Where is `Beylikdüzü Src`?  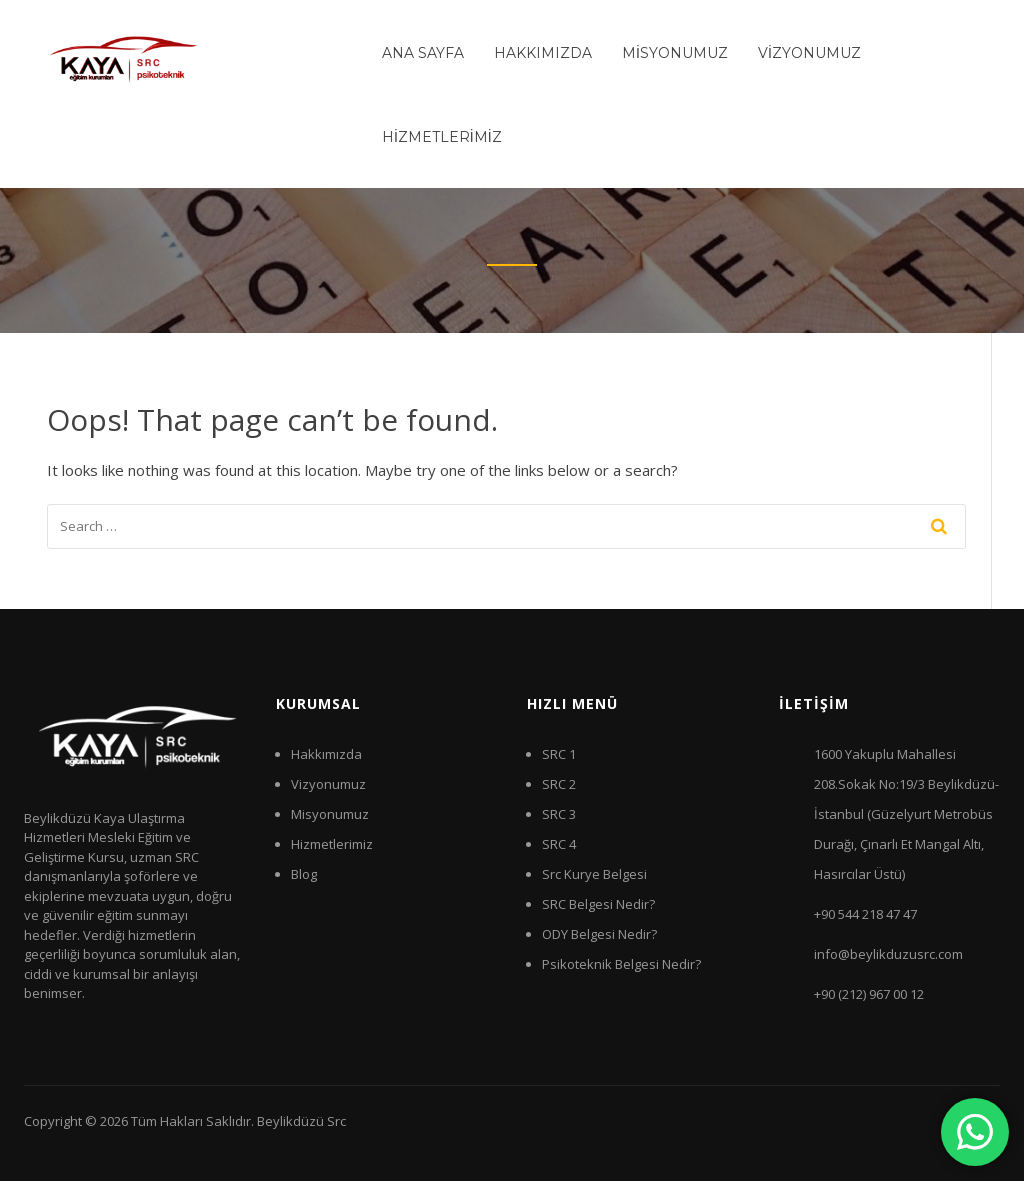
Beylikdüzü Src is located at coordinates (301, 1121).